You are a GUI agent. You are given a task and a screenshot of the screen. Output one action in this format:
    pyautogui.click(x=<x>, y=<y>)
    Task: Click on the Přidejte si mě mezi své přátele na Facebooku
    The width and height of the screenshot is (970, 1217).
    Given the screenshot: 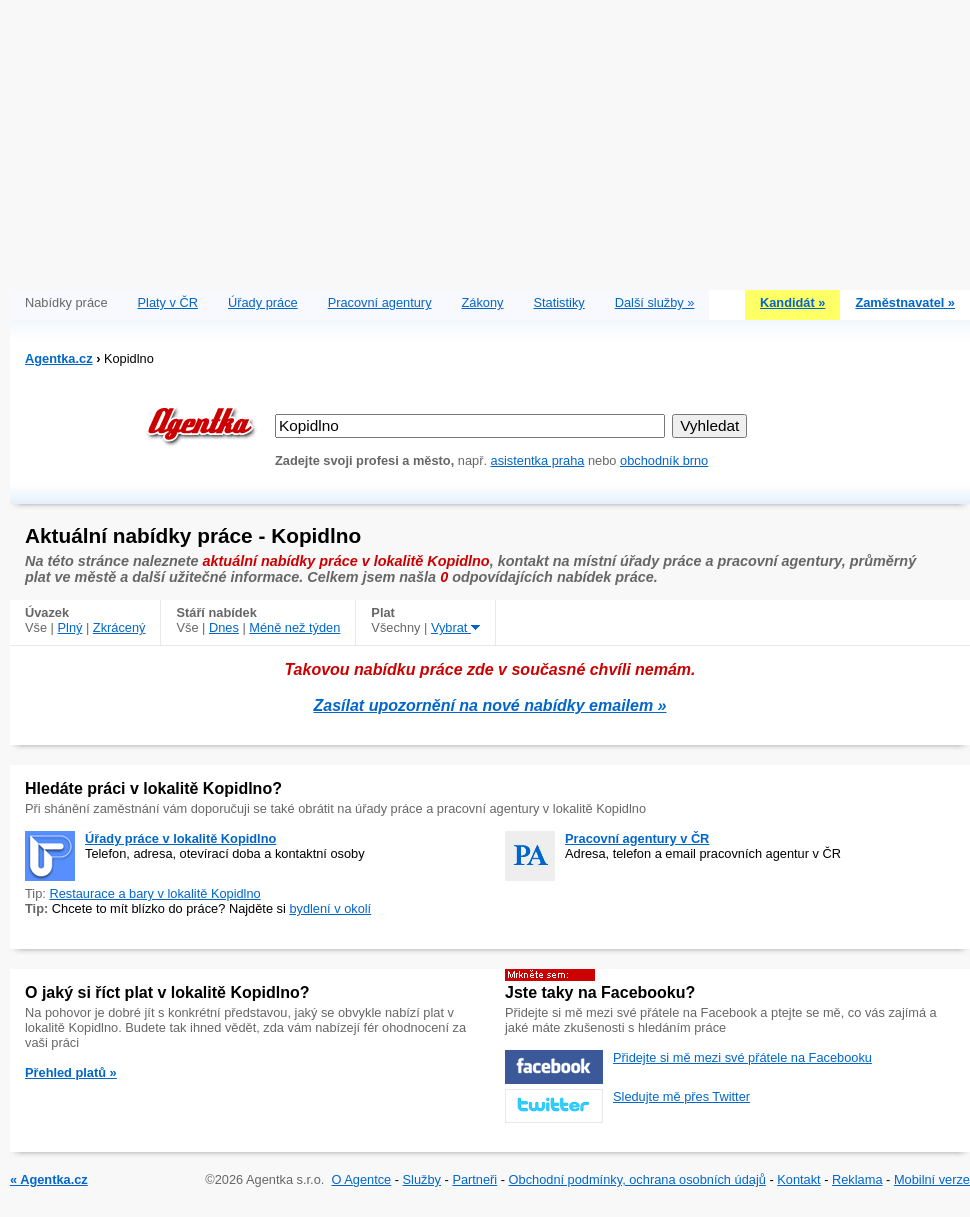 What is the action you would take?
    pyautogui.click(x=742, y=1057)
    